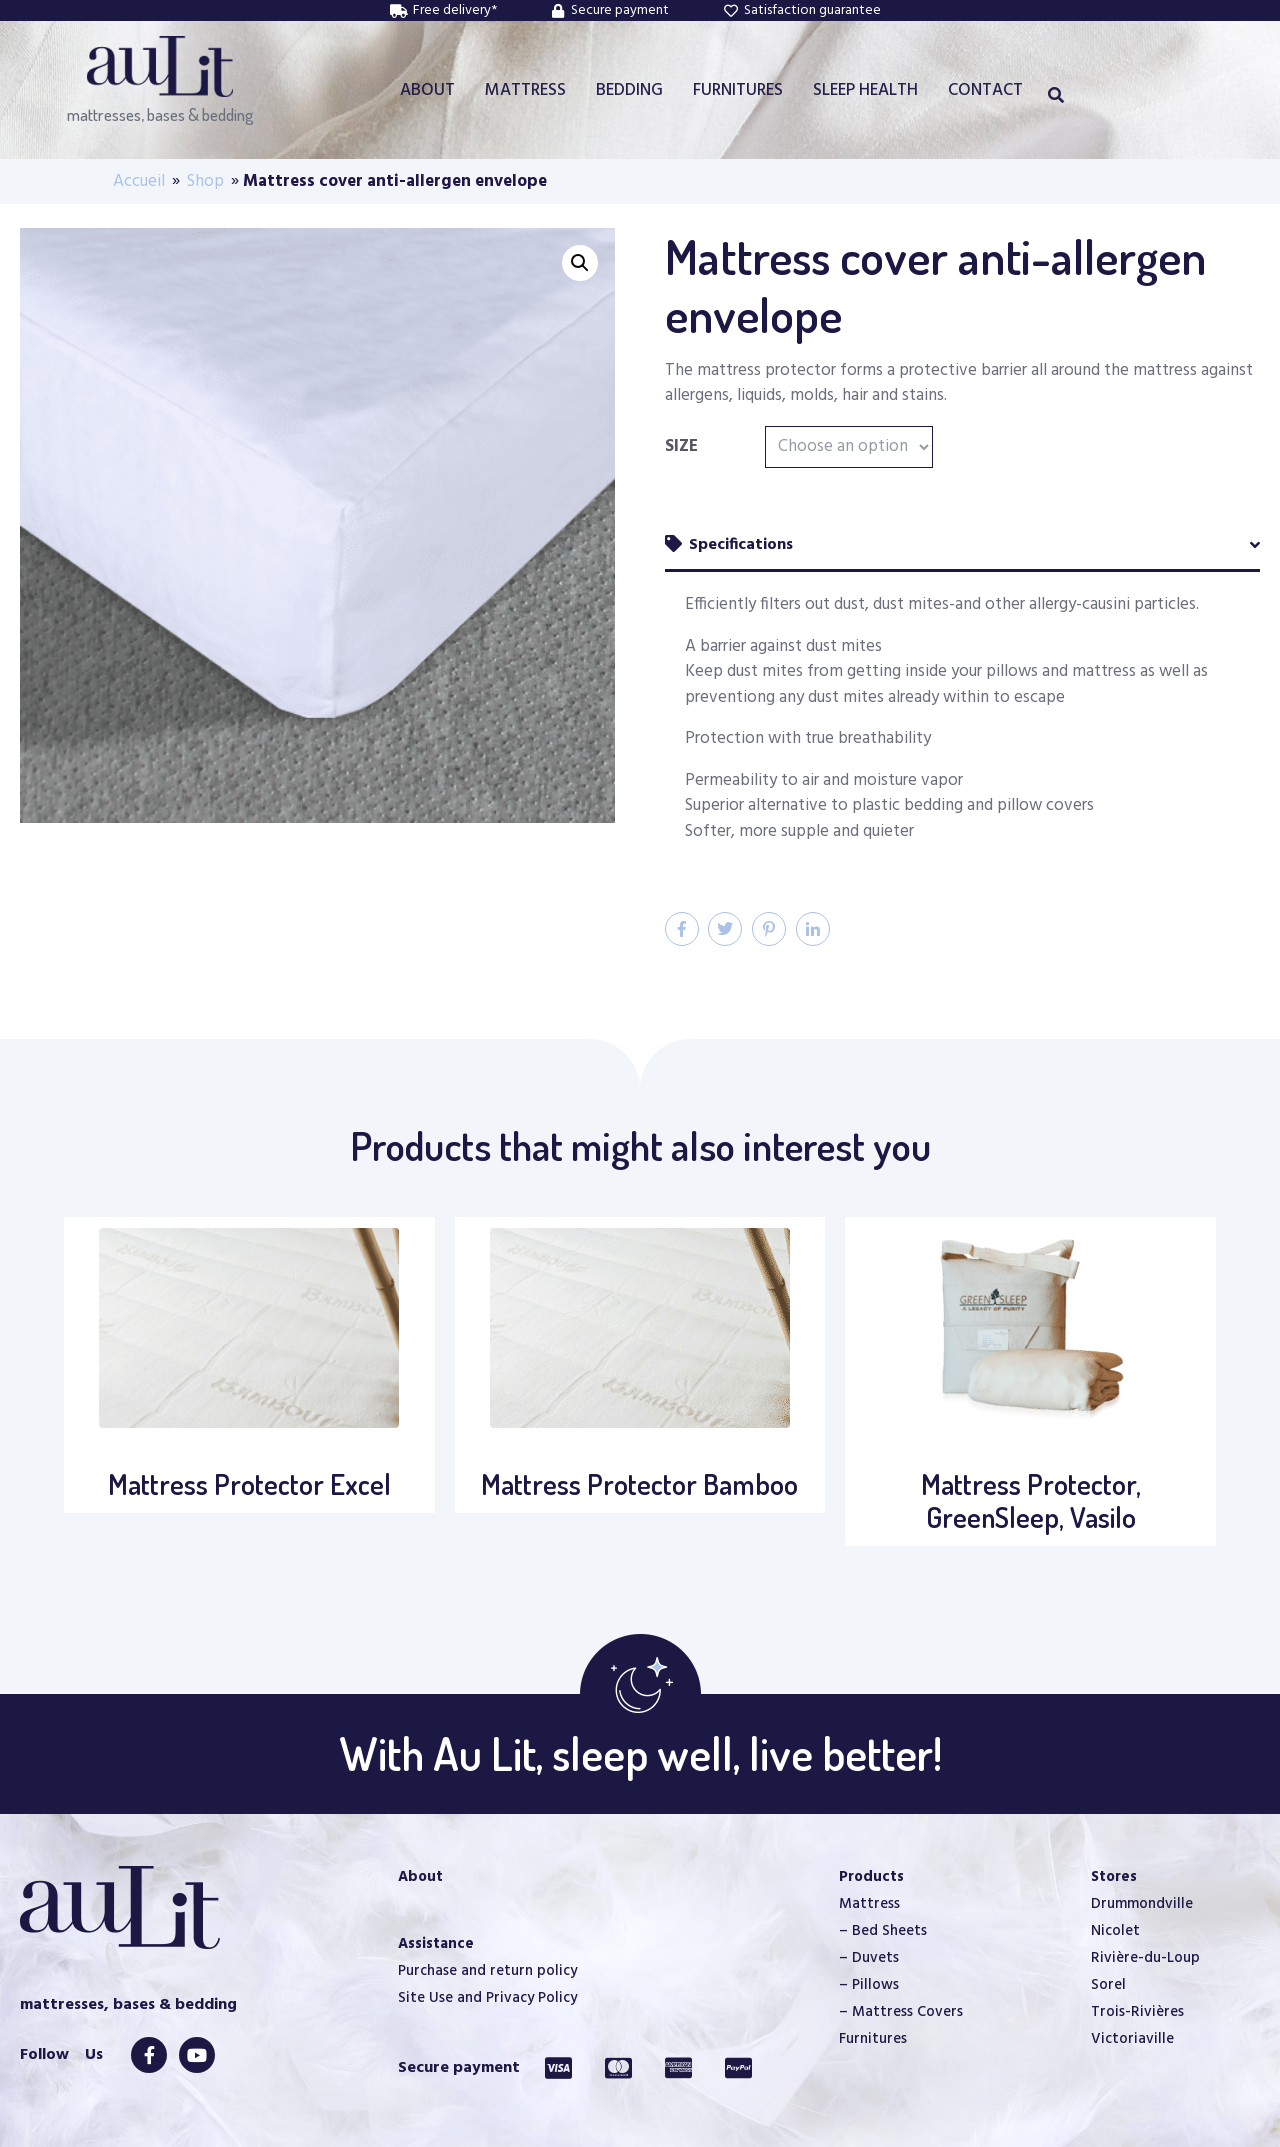 The image size is (1280, 2147). I want to click on About, so click(420, 1877).